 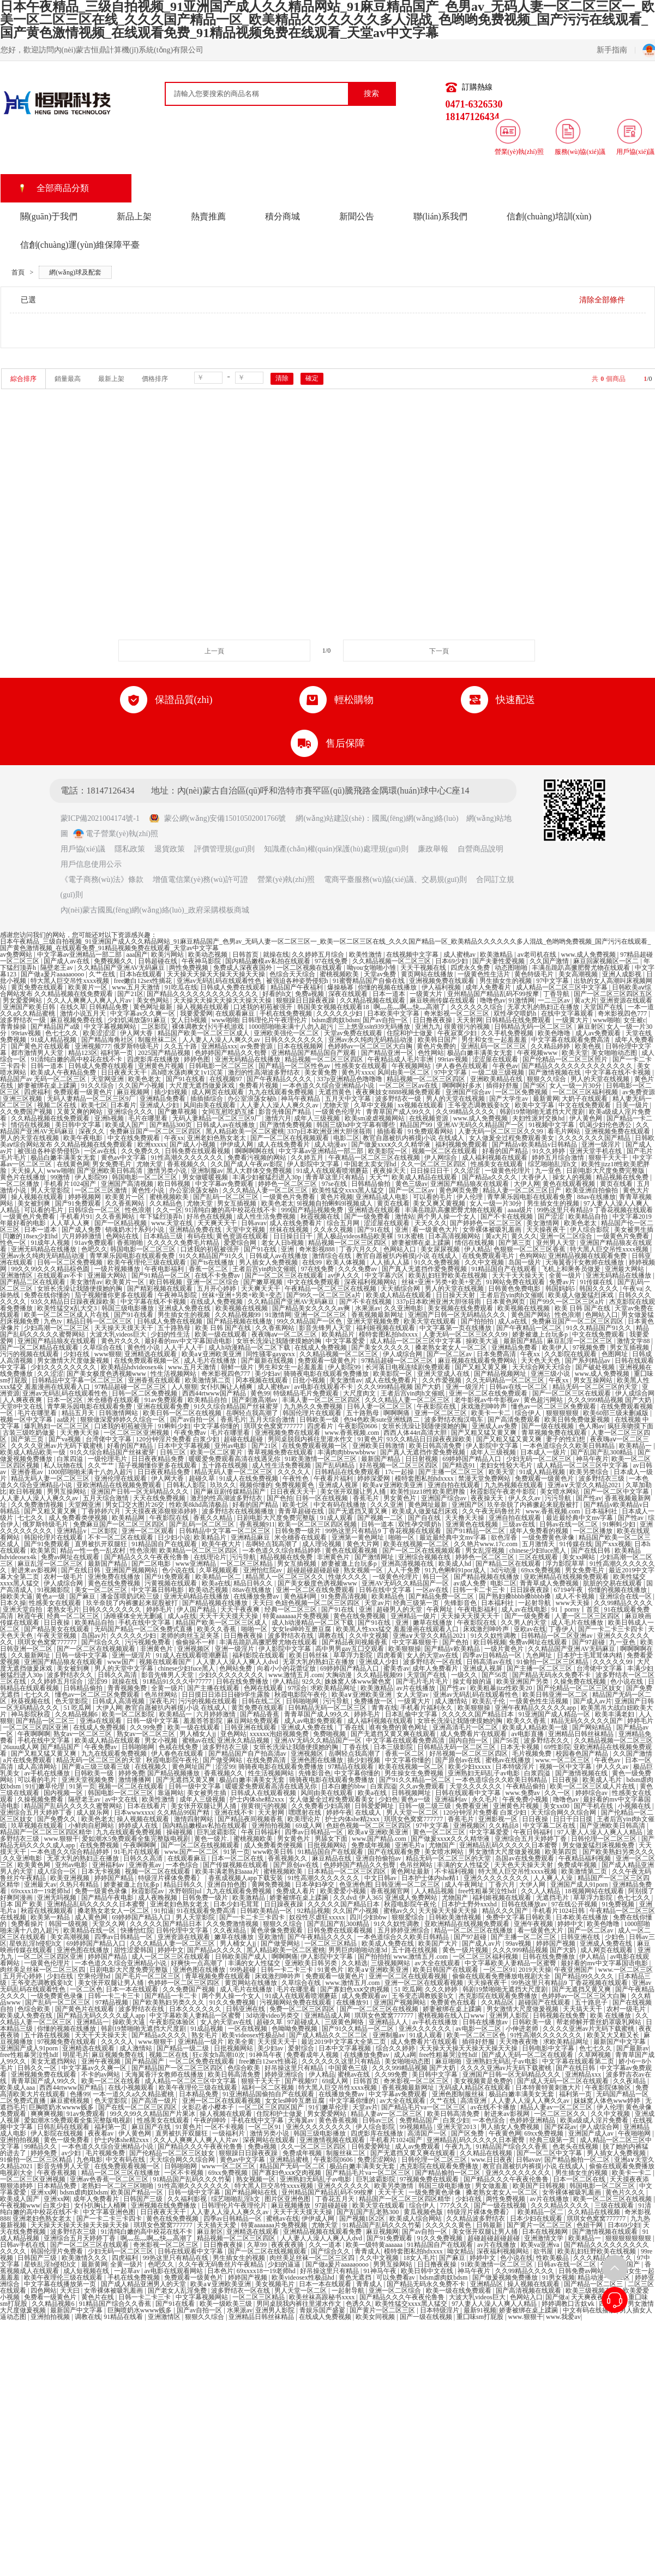 I want to click on 麻豆啪啪, so click(x=449, y=2061).